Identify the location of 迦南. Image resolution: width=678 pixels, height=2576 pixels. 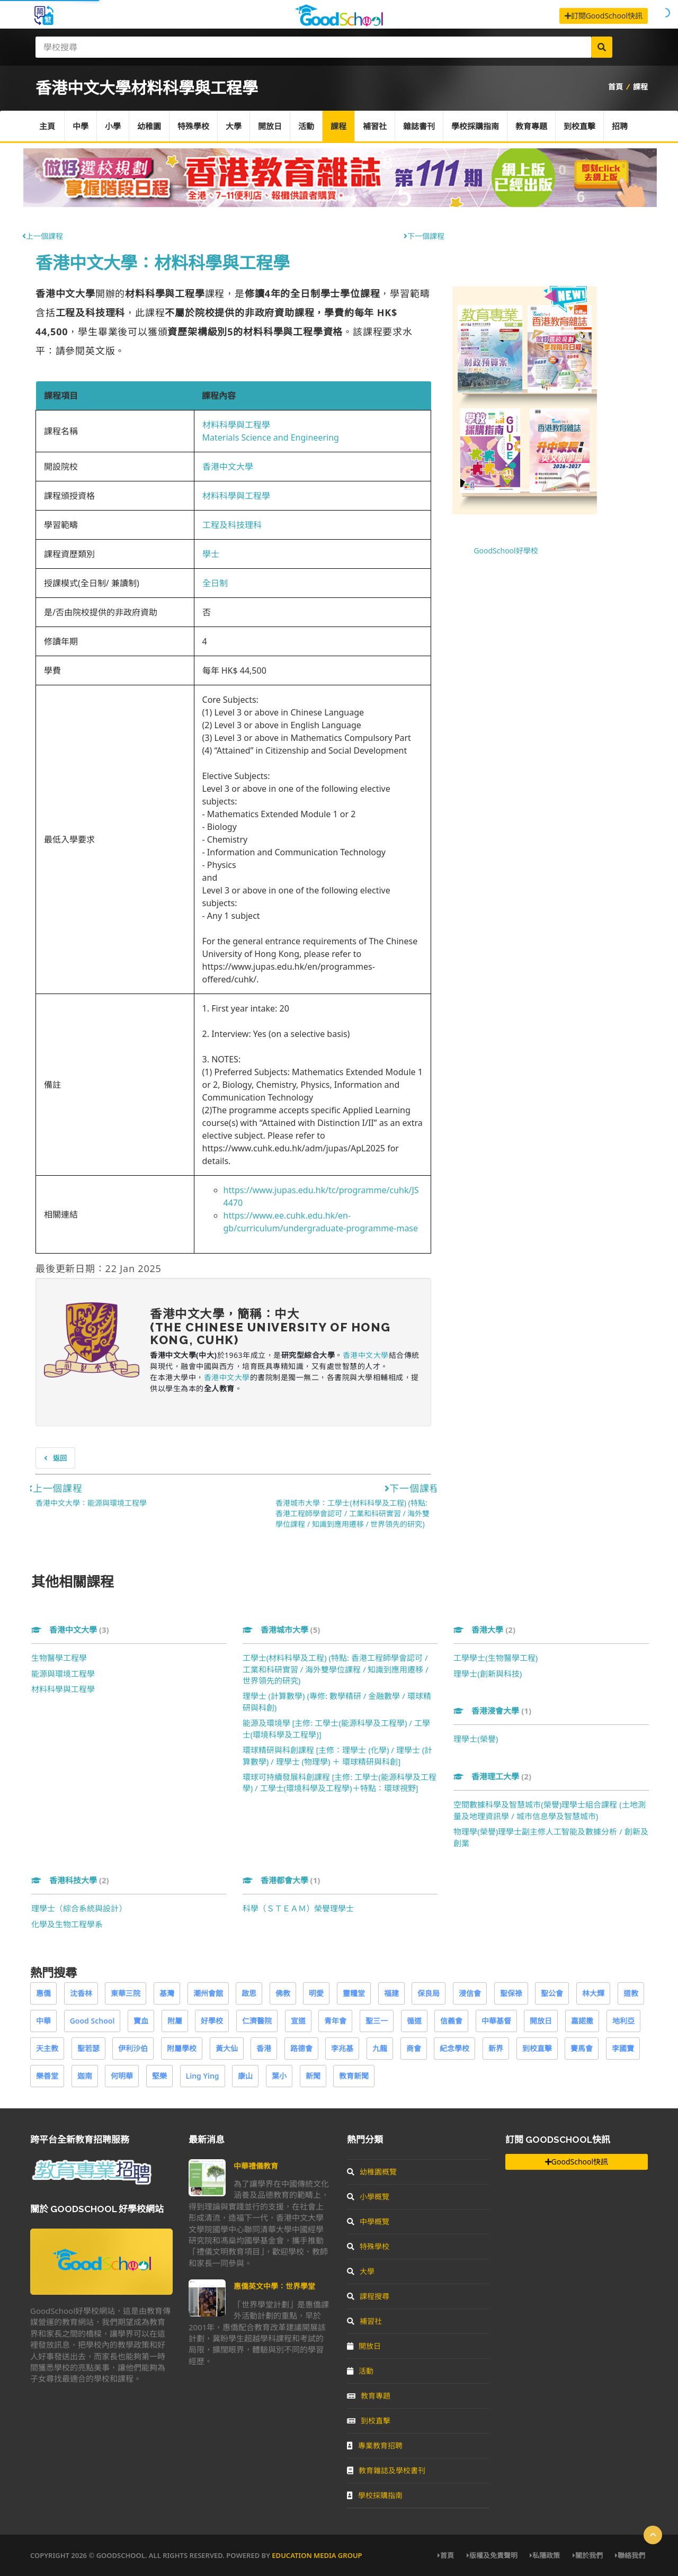
(84, 2076).